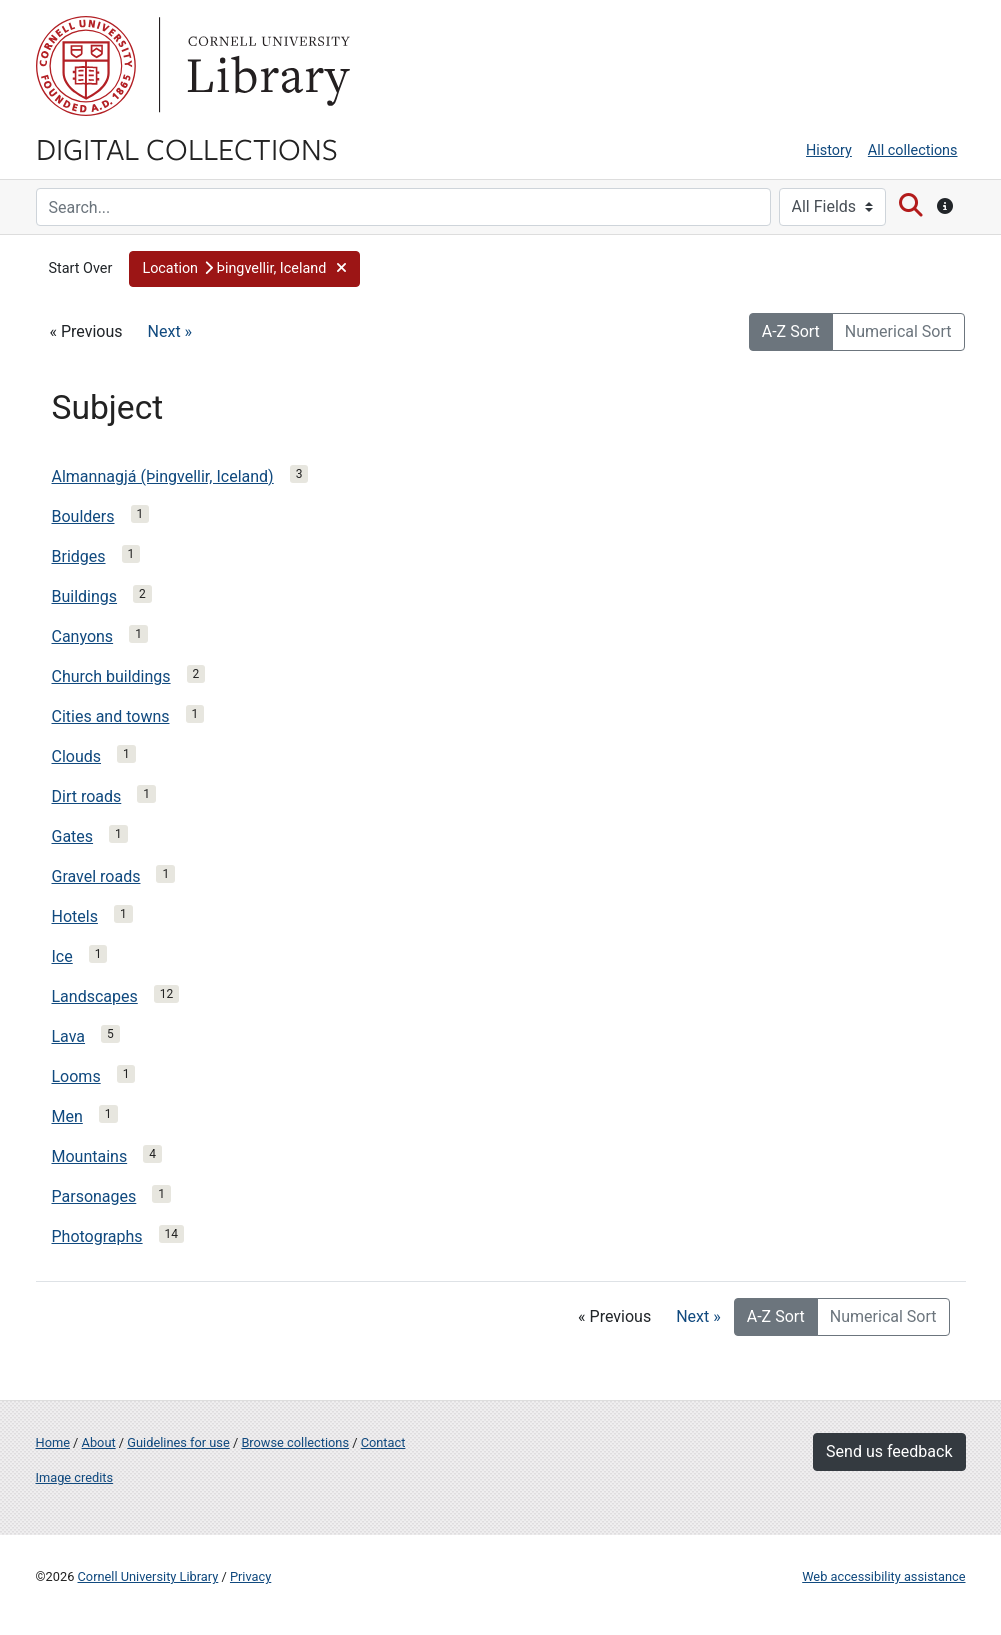 The width and height of the screenshot is (1001, 1635). Describe the element at coordinates (75, 916) in the screenshot. I see `Hotels` at that location.